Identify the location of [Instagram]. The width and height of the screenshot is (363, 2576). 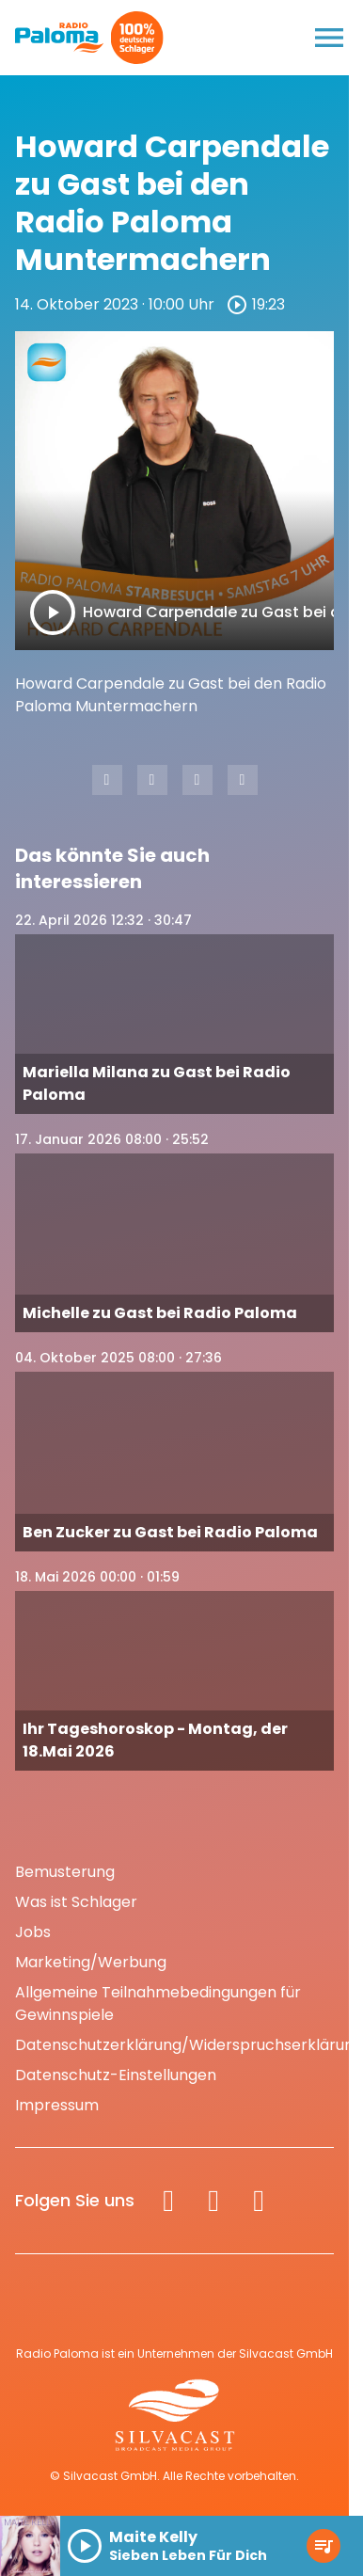
(213, 2200).